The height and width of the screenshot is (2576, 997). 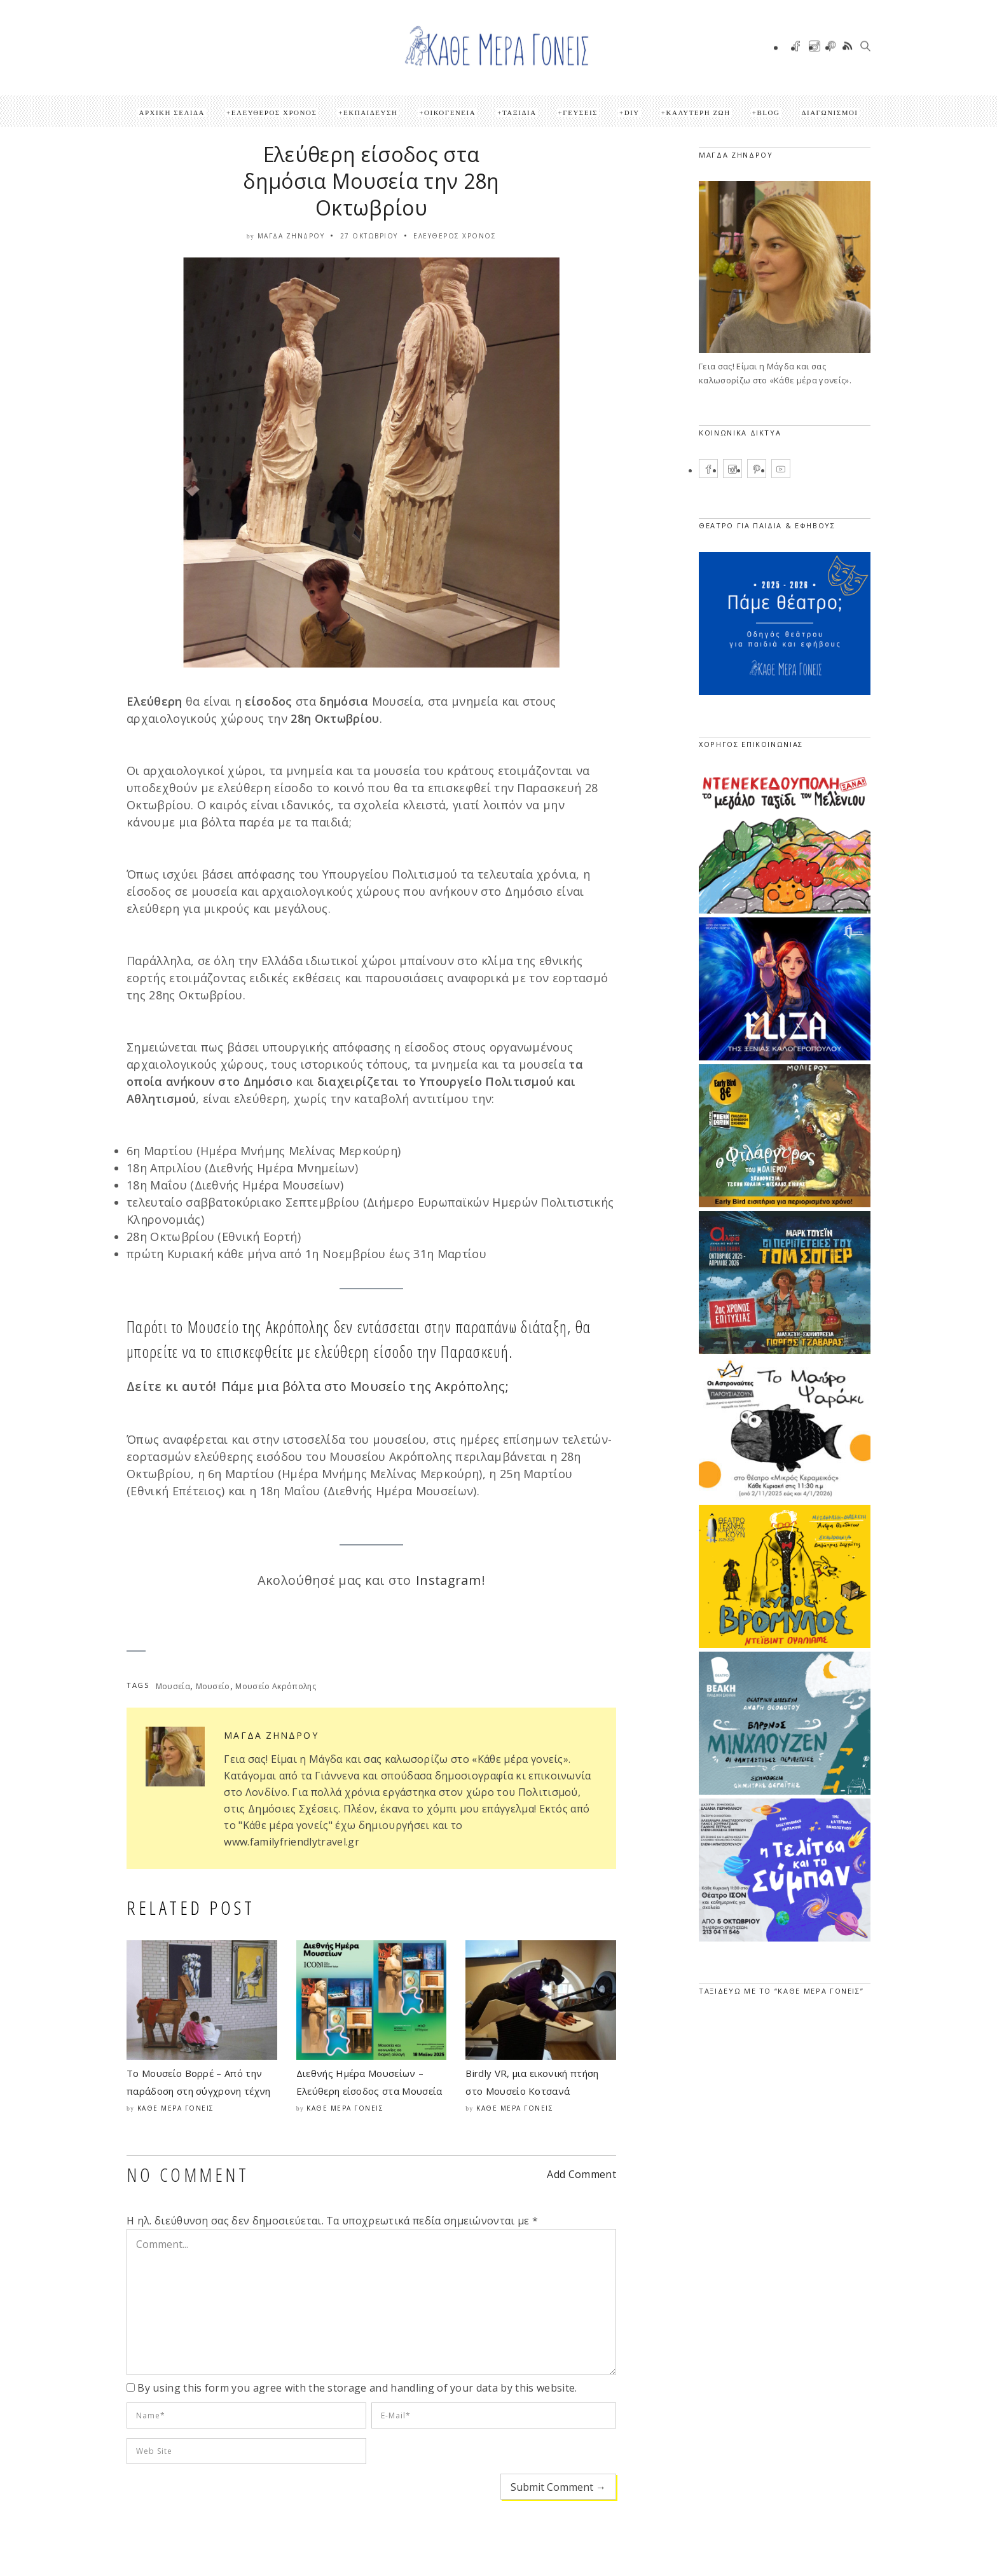 What do you see at coordinates (829, 112) in the screenshot?
I see `ΔΙΑΓΩΝΙΣΜΟΙ` at bounding box center [829, 112].